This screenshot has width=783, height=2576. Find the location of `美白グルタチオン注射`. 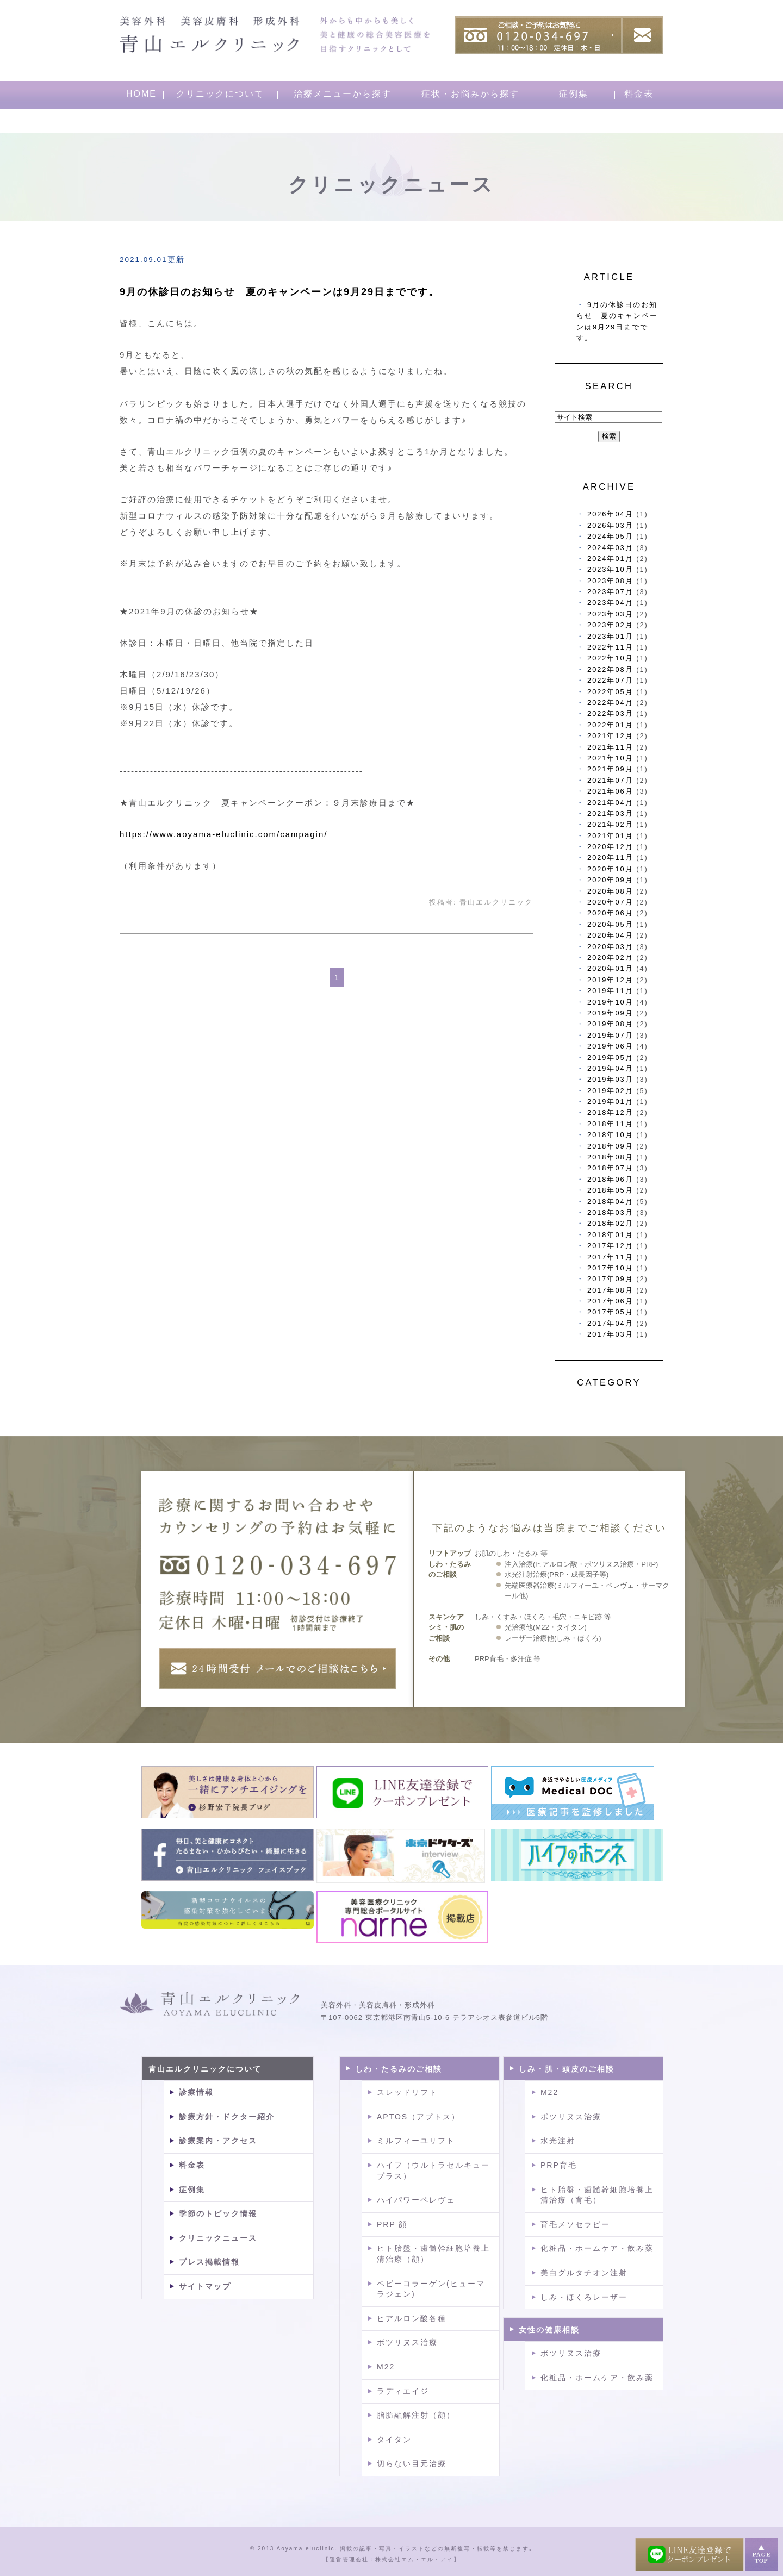

美白グルタチオン注射 is located at coordinates (583, 2272).